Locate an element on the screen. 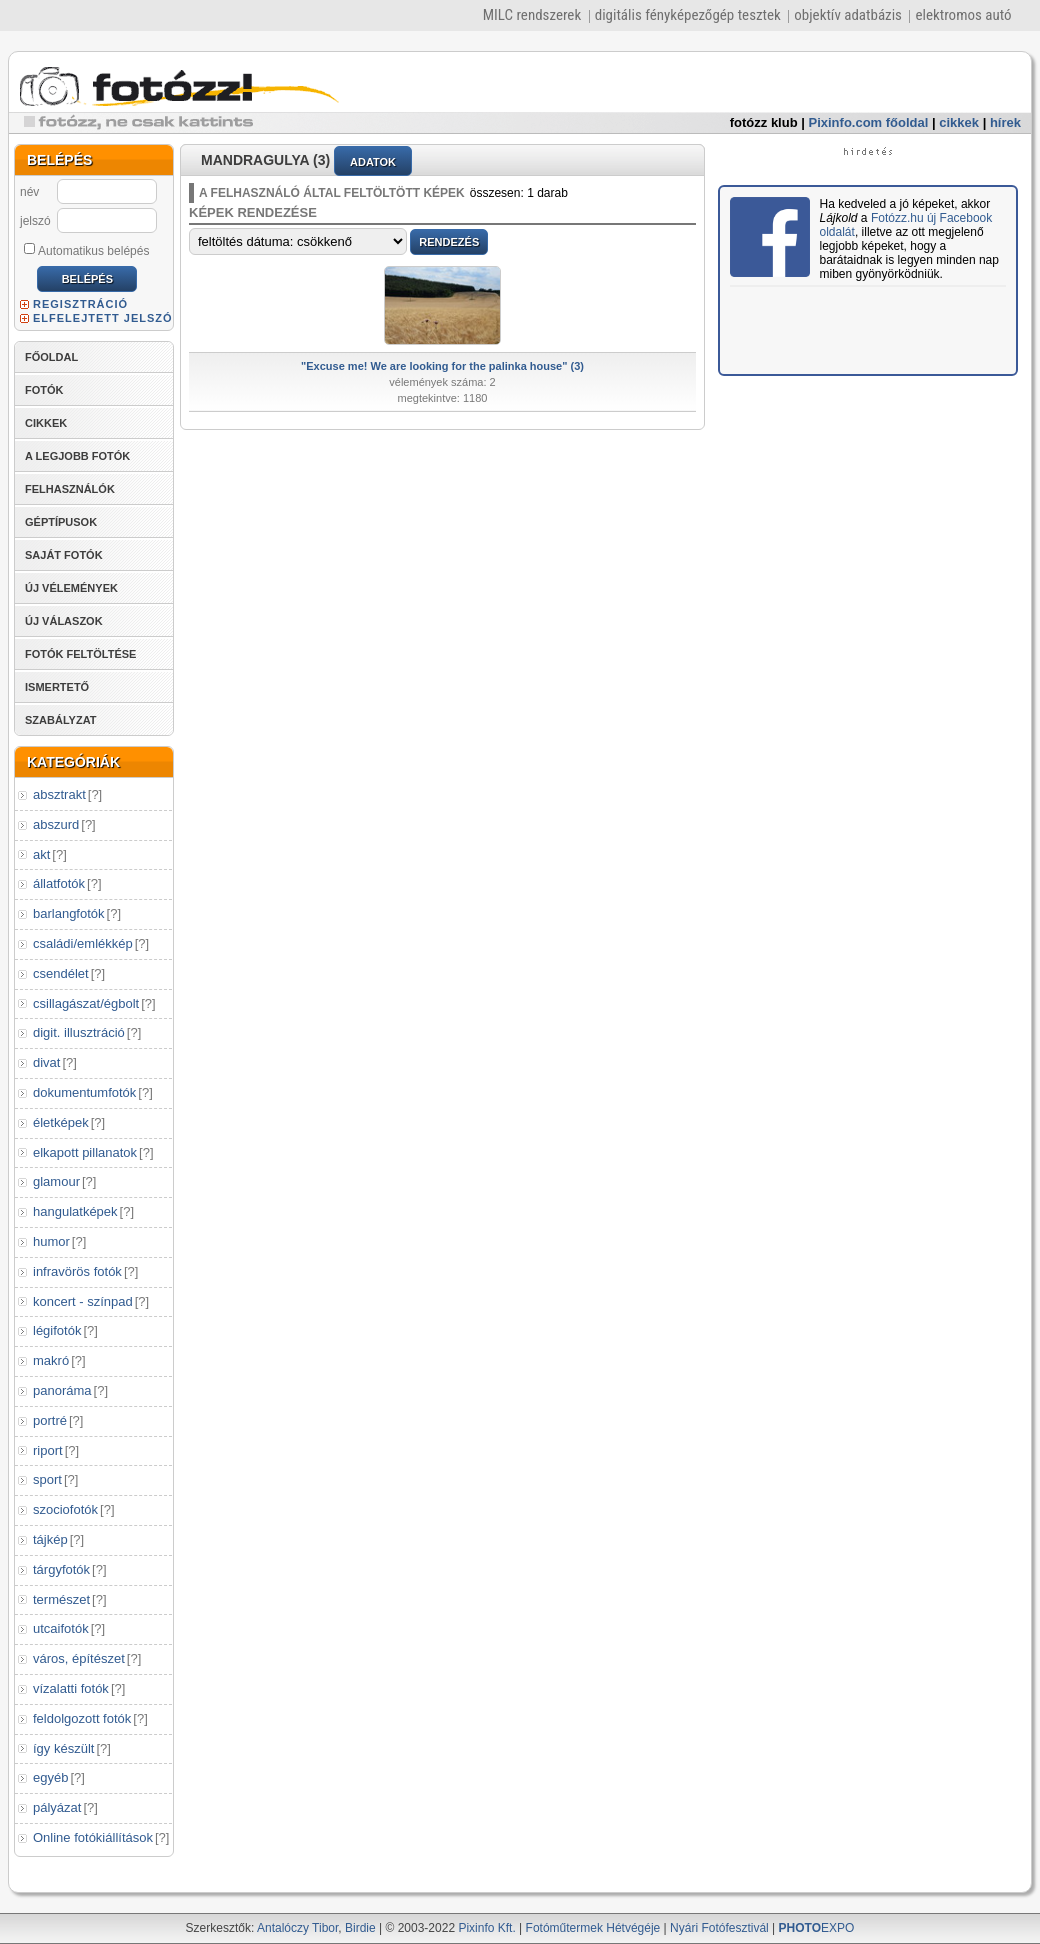 This screenshot has height=1944, width=1040. FOTÓK FELTÖLTÉSE is located at coordinates (80, 654).